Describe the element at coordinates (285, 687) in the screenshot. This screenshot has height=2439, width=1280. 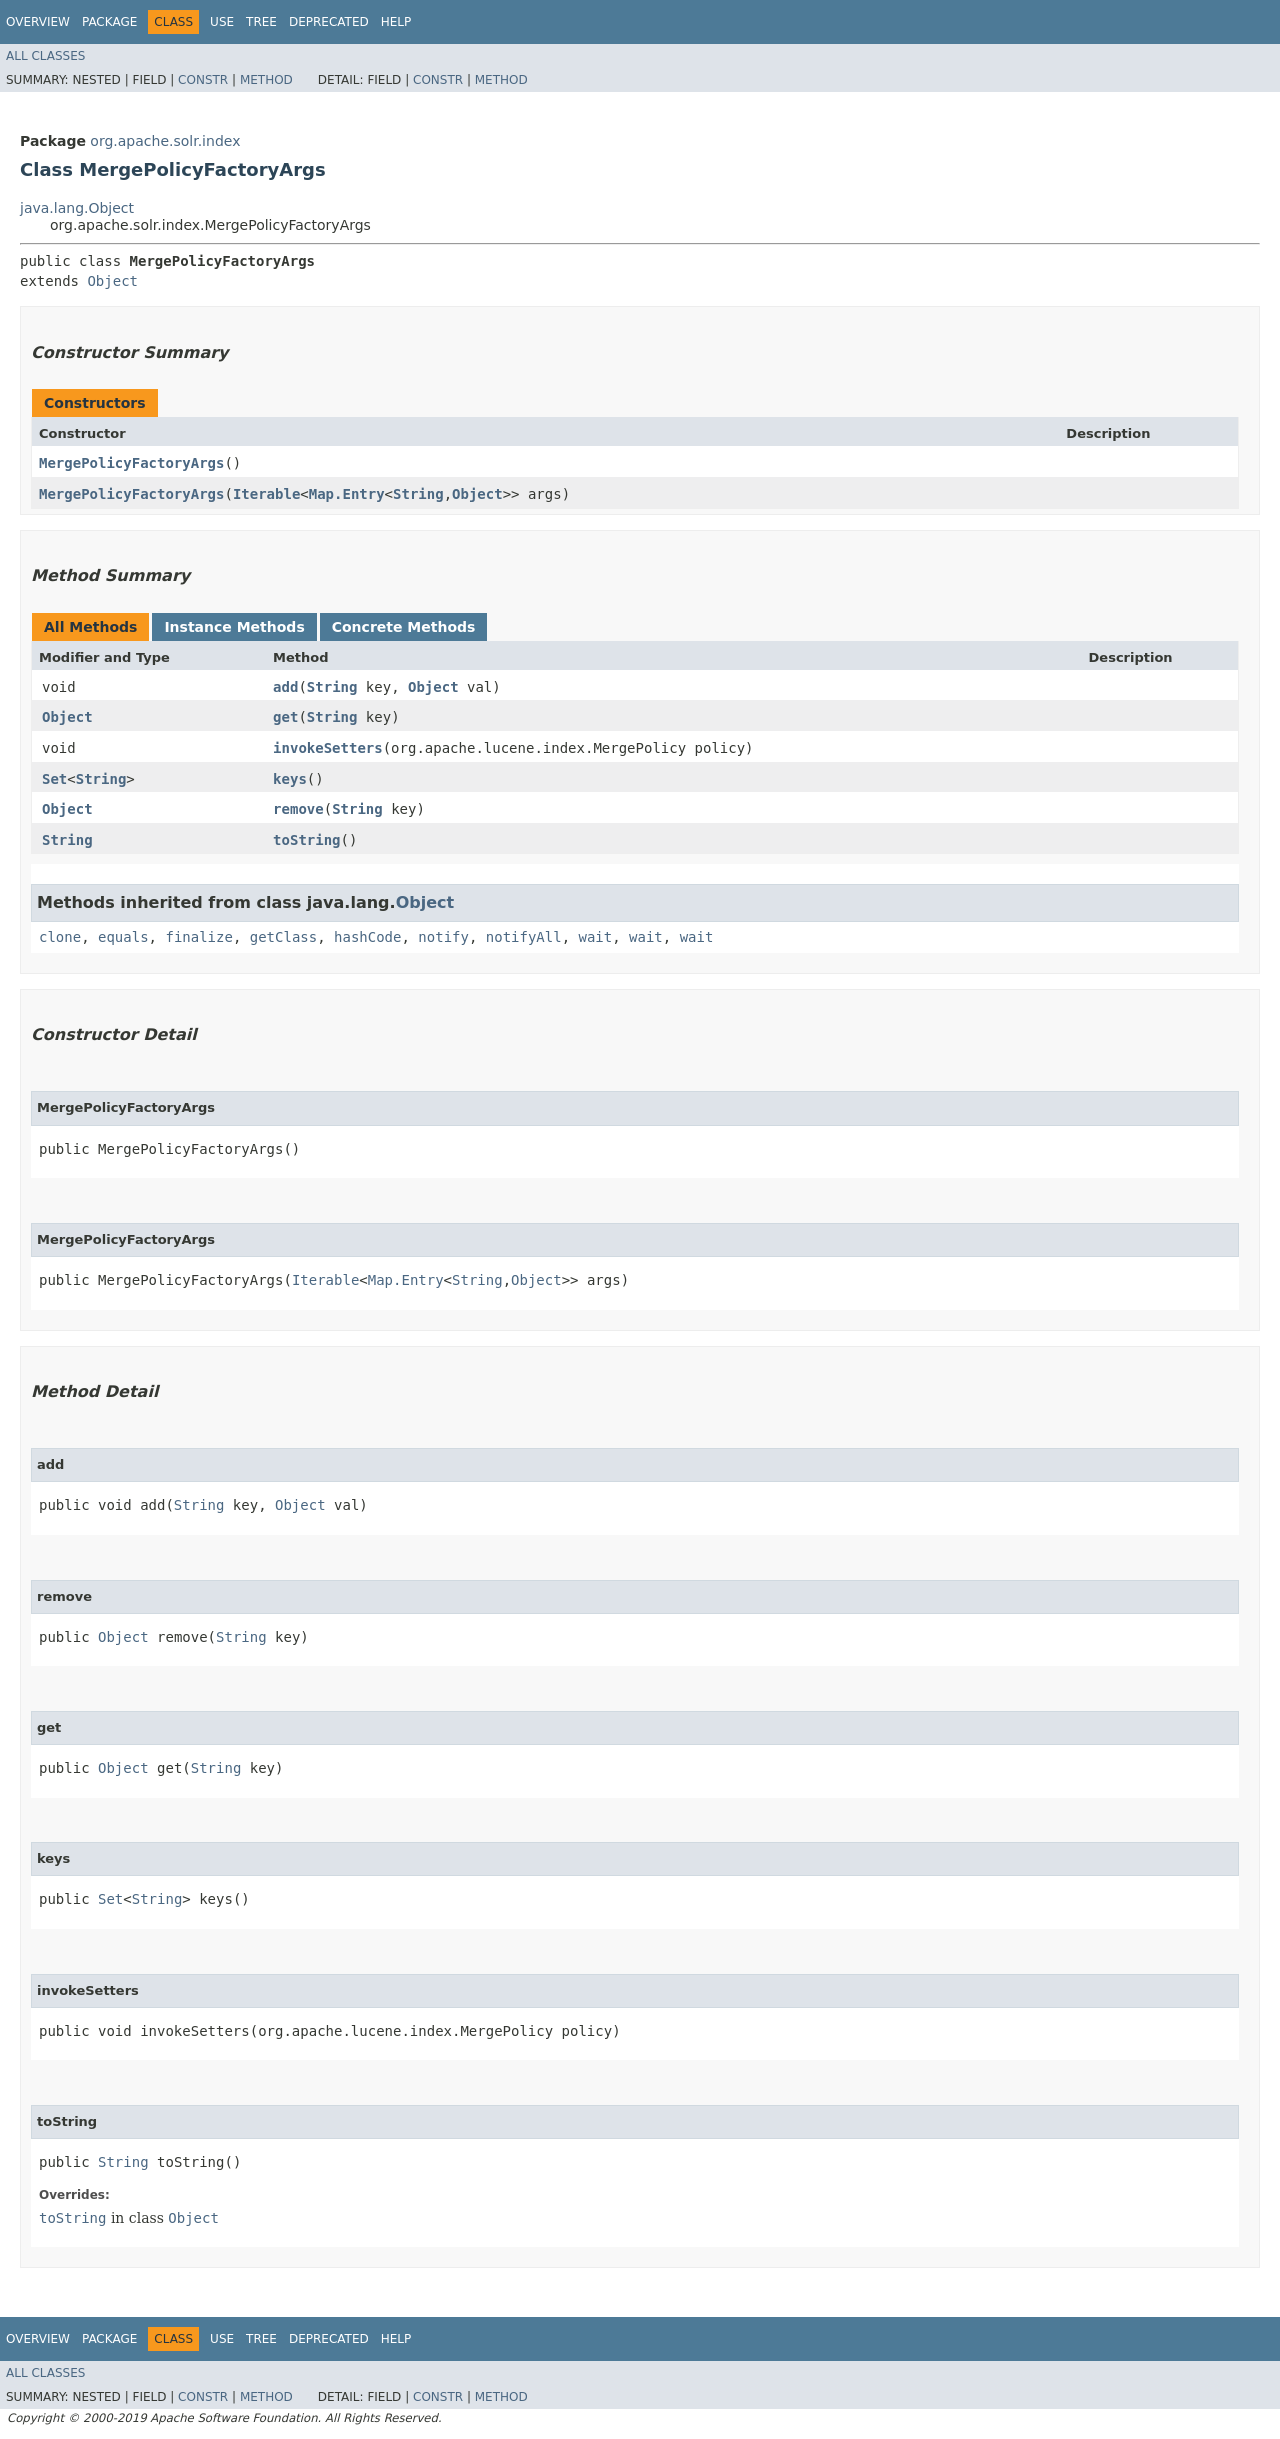
I see `add` at that location.